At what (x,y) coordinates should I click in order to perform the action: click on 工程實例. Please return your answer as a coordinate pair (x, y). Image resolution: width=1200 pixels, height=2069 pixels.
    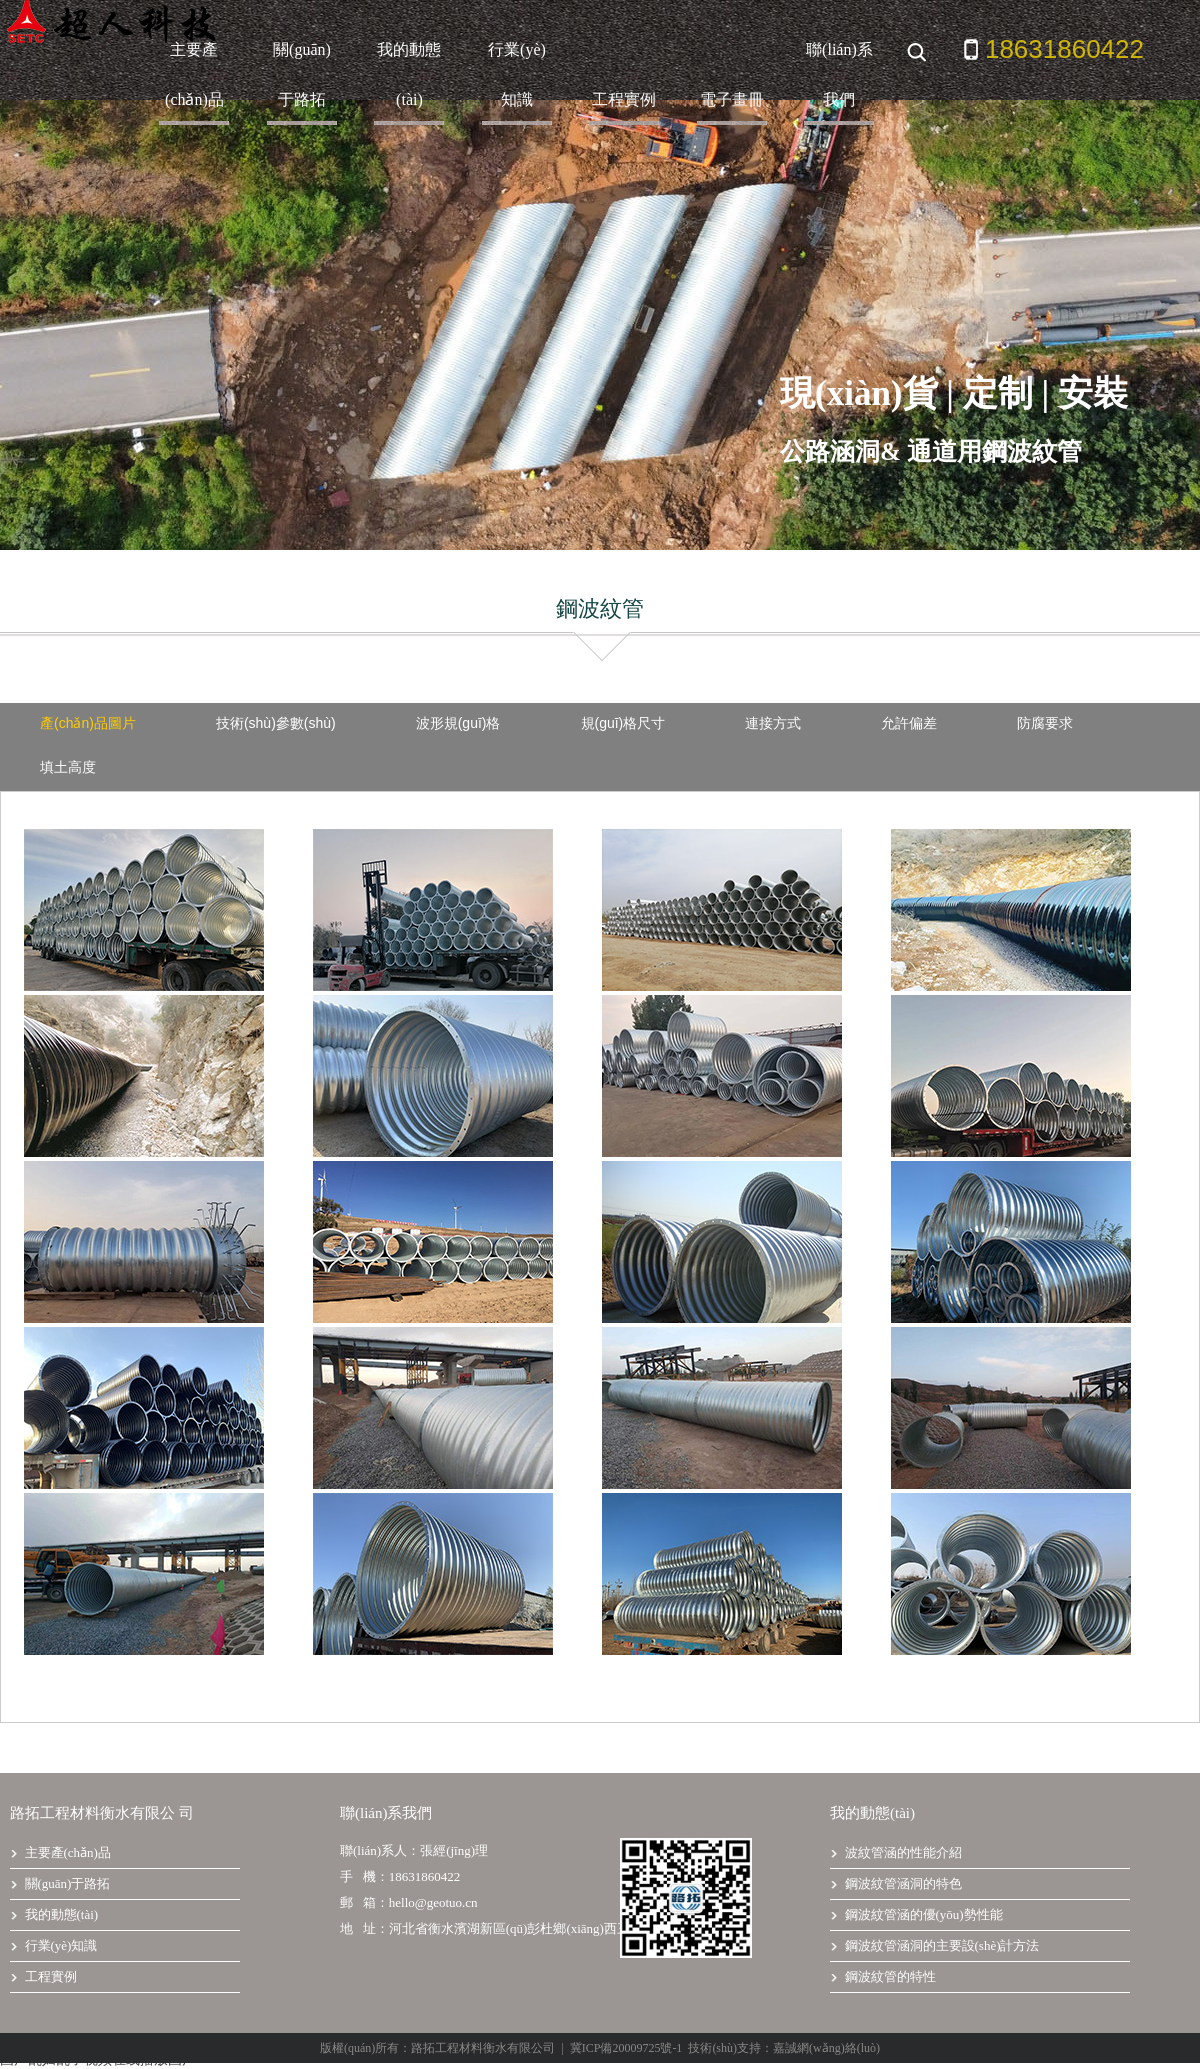
    Looking at the image, I should click on (624, 99).